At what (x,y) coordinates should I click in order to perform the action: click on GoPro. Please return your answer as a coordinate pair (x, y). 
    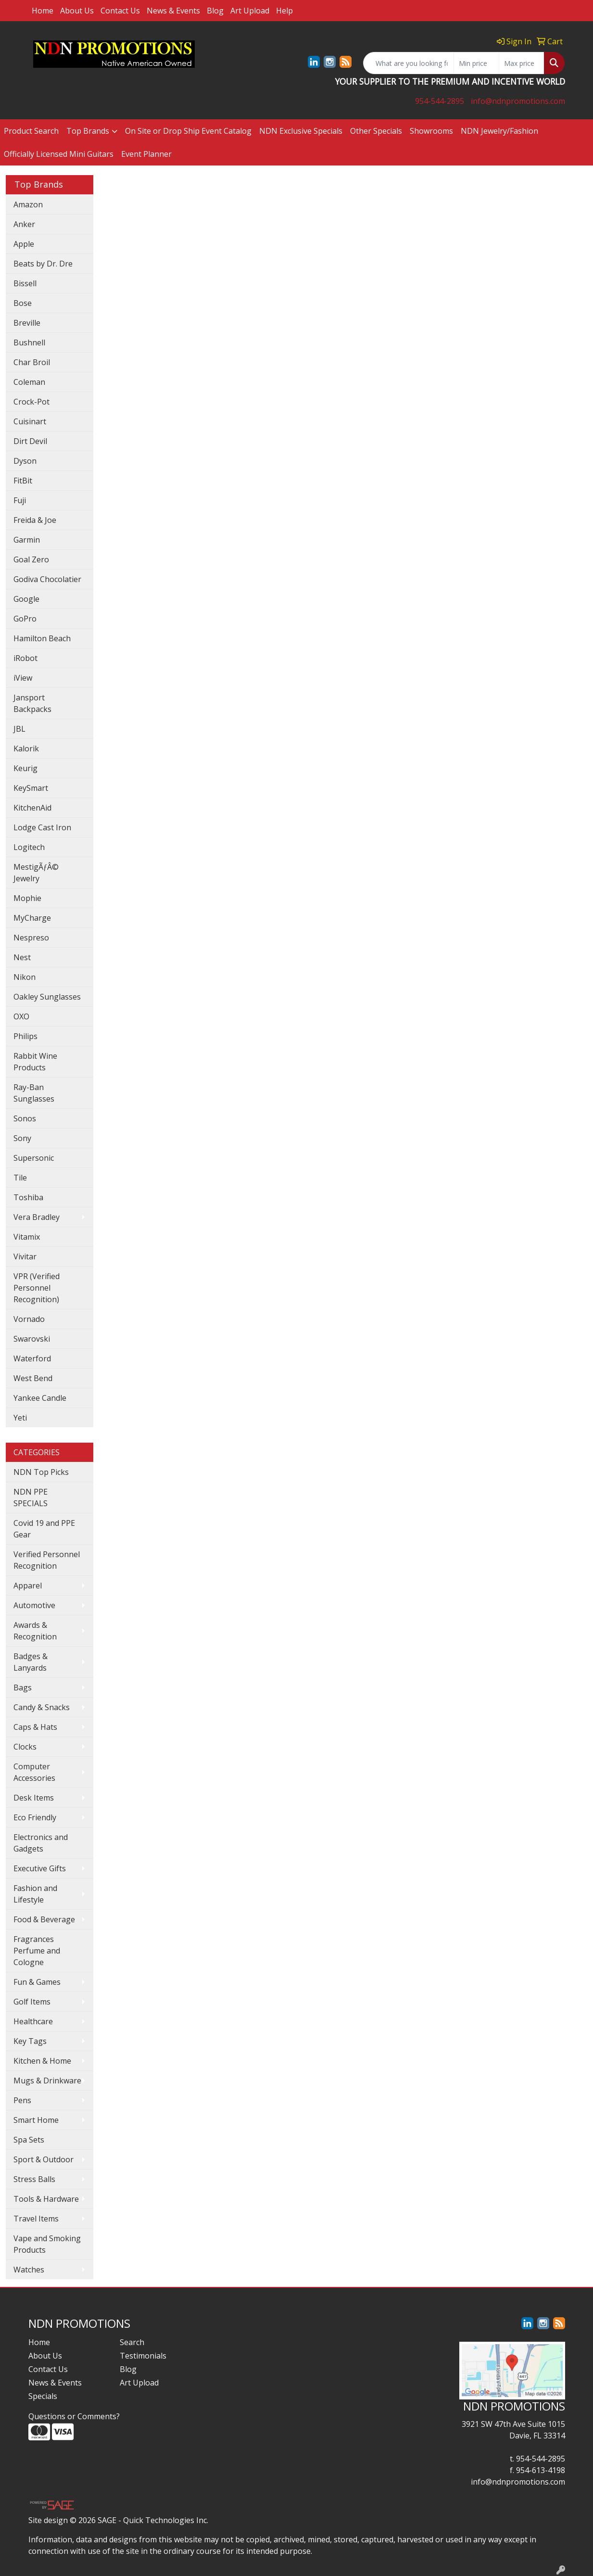
    Looking at the image, I should click on (25, 618).